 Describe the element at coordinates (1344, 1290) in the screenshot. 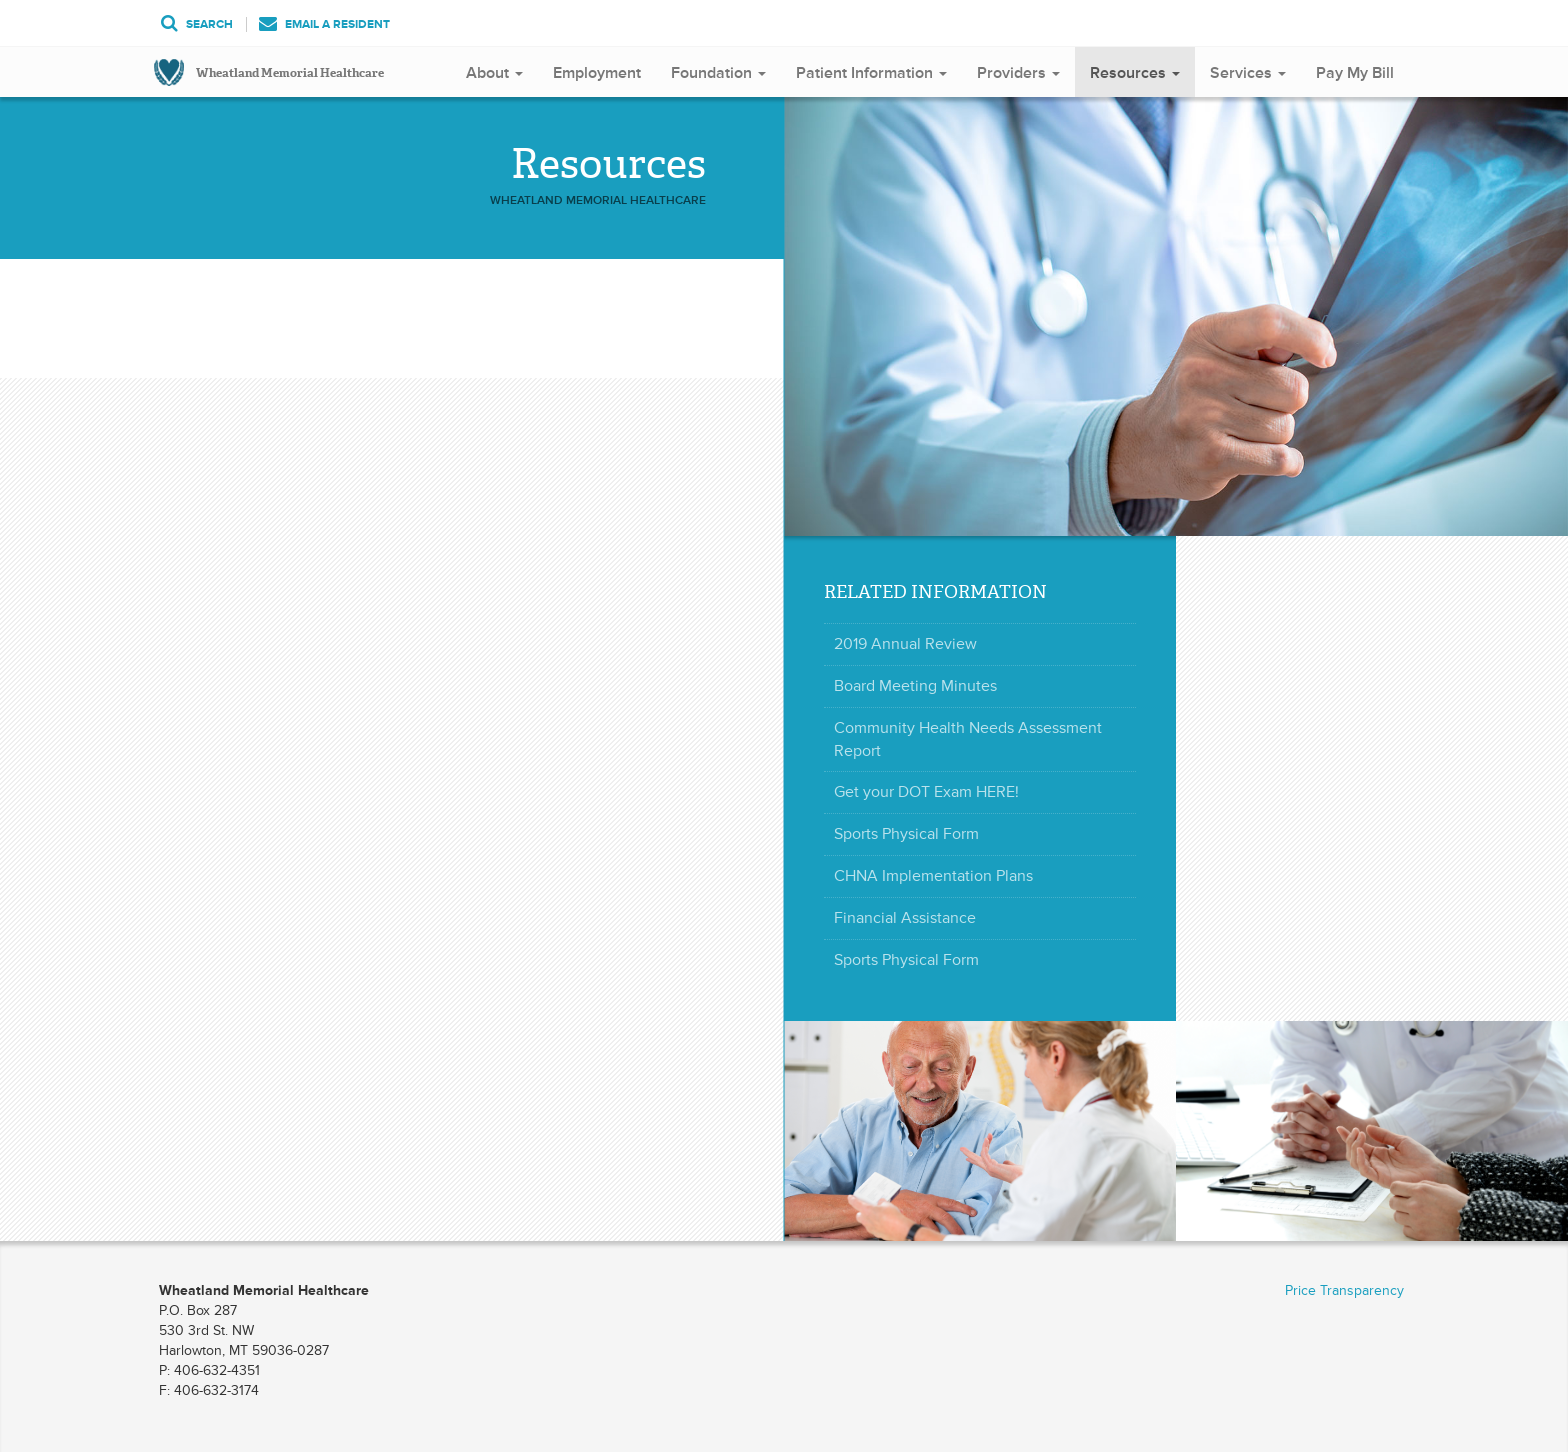

I see `Price Transparency` at that location.